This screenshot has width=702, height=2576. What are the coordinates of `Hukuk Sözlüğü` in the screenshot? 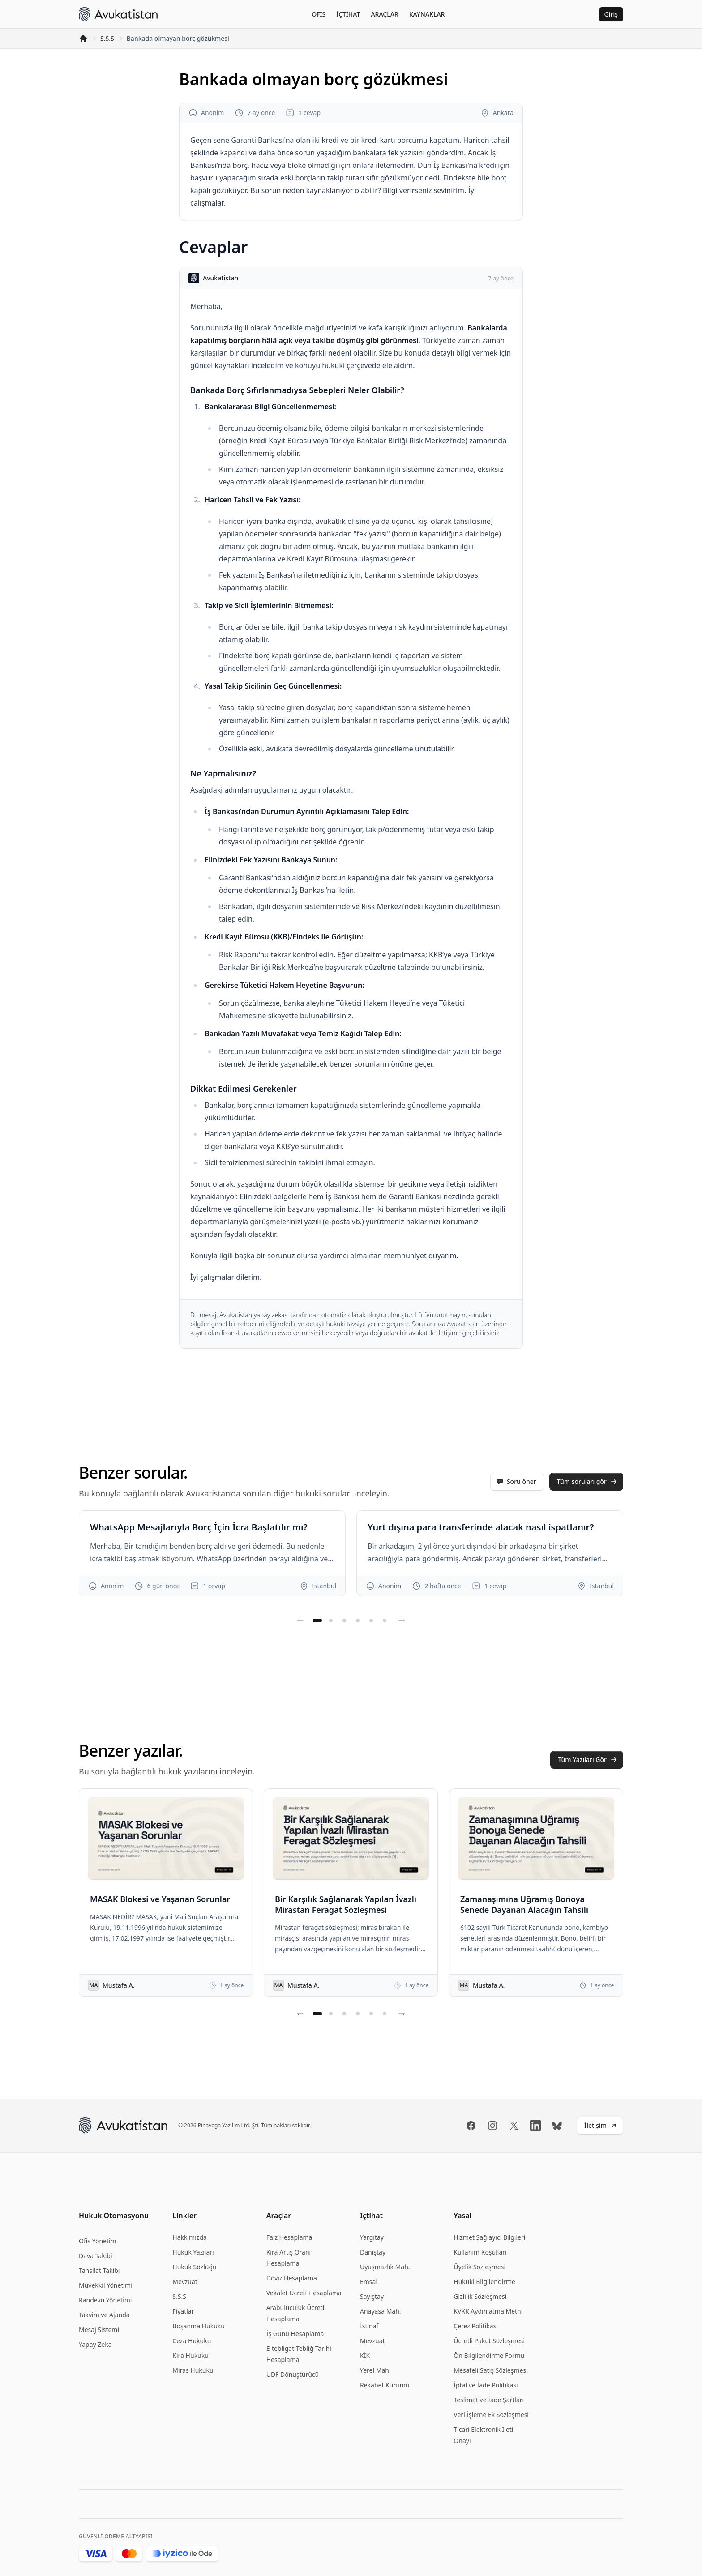 It's located at (194, 2267).